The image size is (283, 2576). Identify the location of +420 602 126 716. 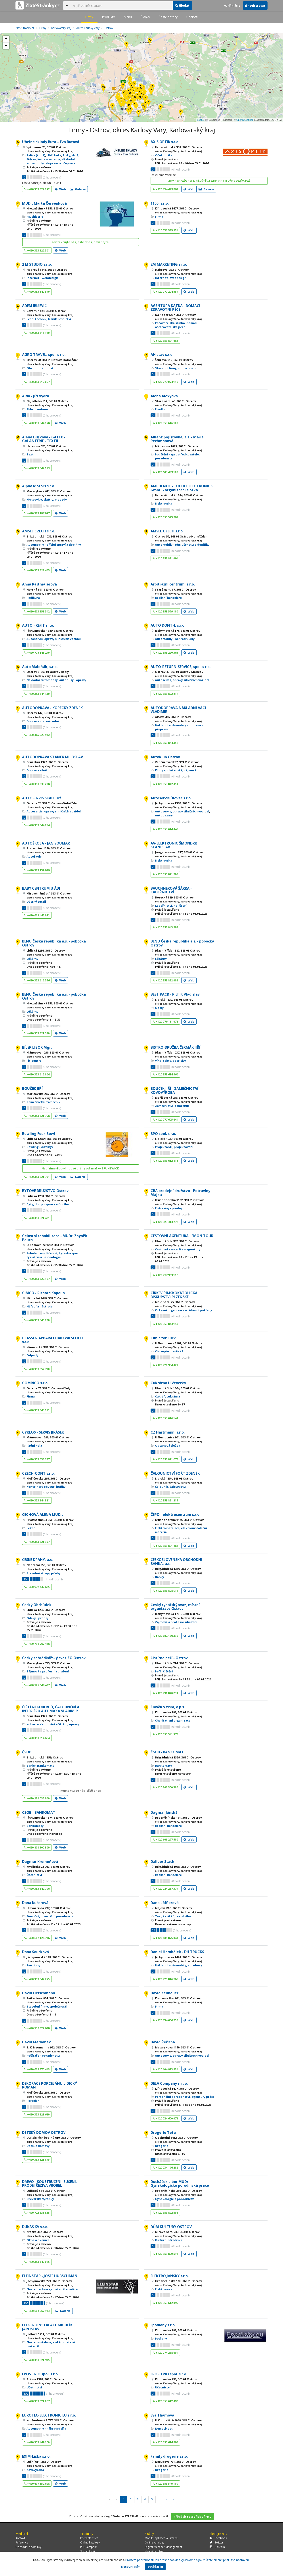
(37, 1938).